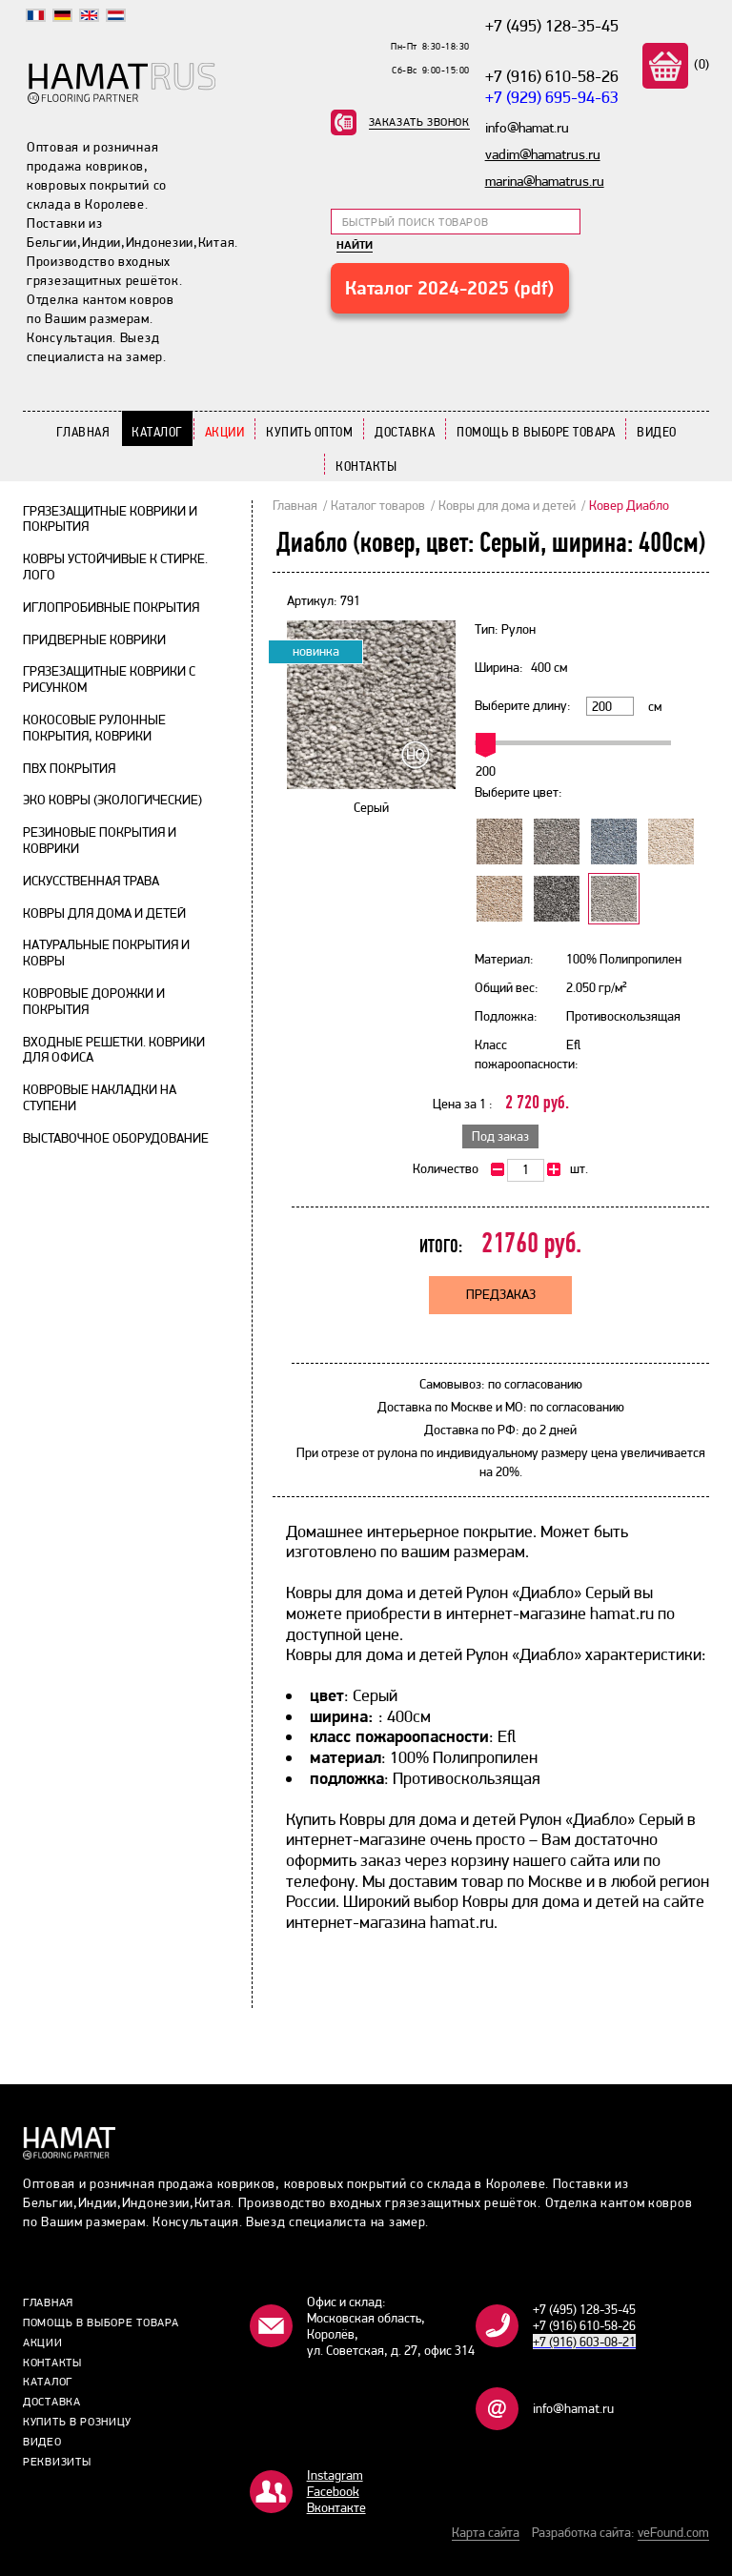 The height and width of the screenshot is (2576, 732). I want to click on Реквизиты, so click(57, 2461).